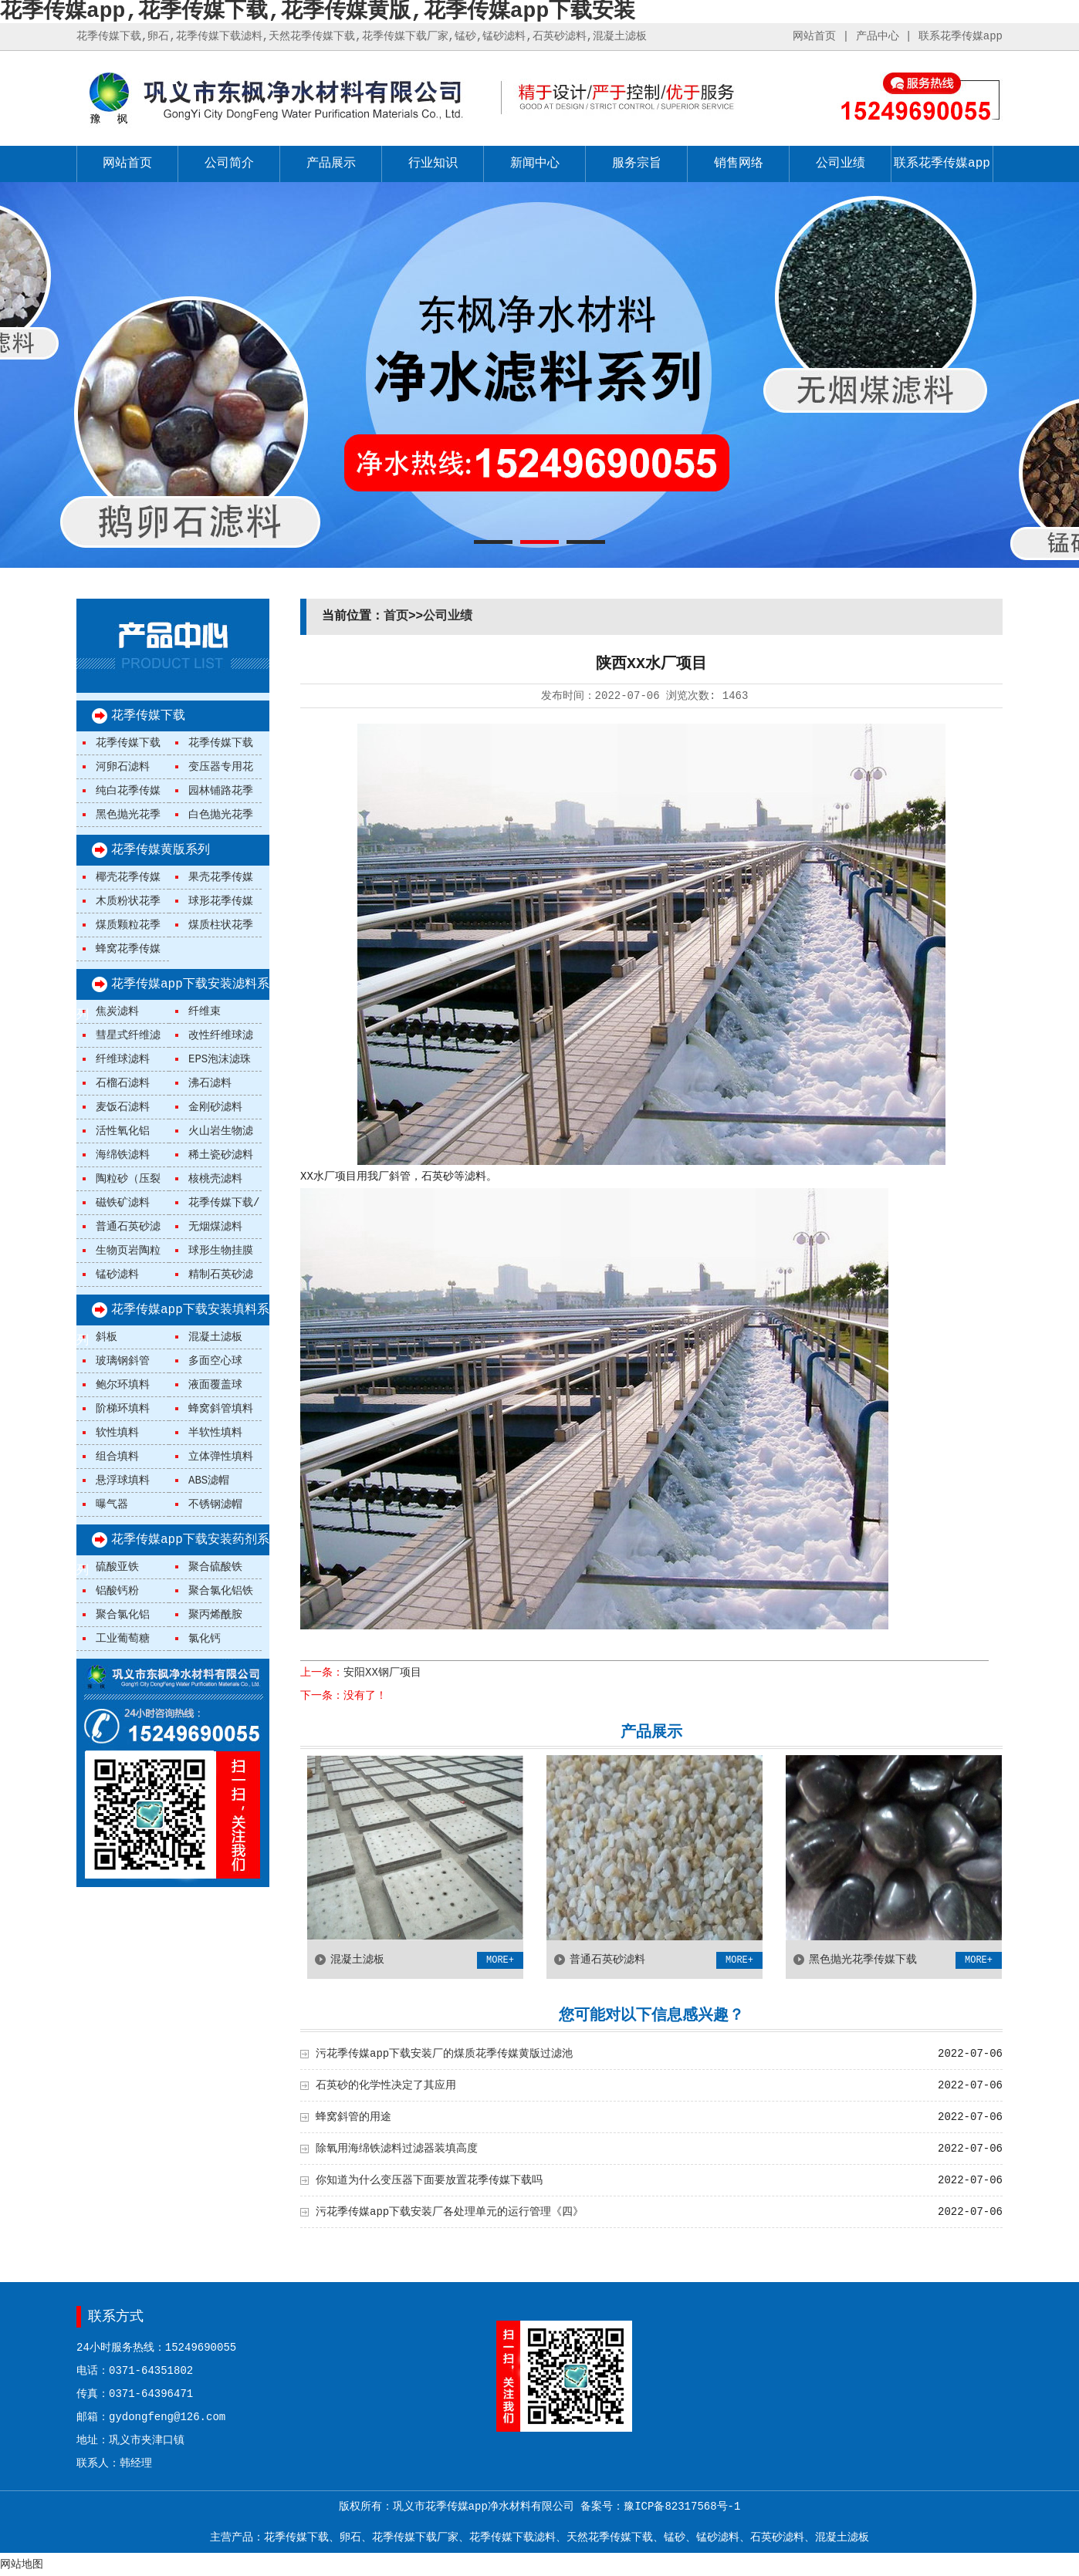  Describe the element at coordinates (331, 163) in the screenshot. I see `产品展示` at that location.